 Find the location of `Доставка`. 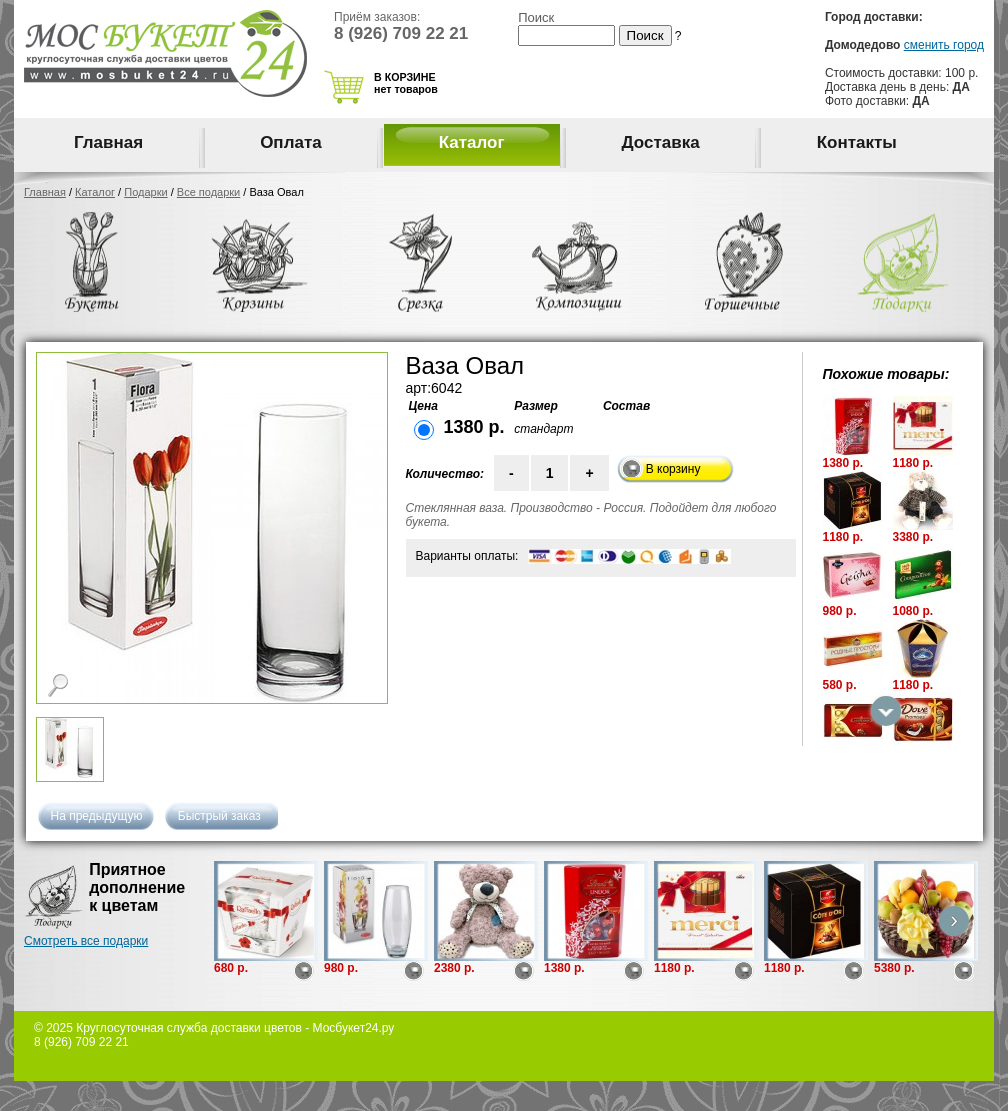

Доставка is located at coordinates (661, 142).